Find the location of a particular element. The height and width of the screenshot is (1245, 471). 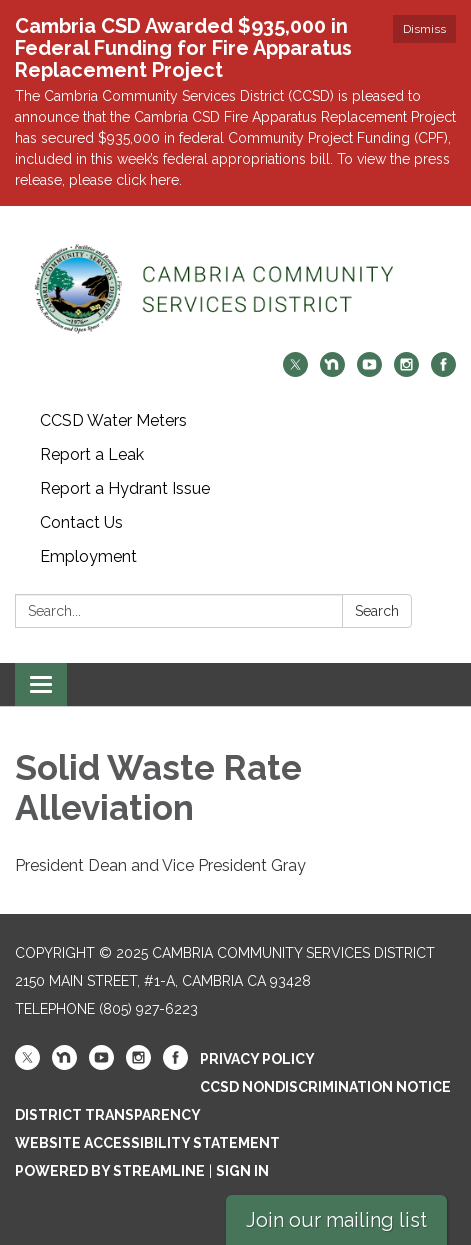

Privacy Policy is located at coordinates (257, 1059).